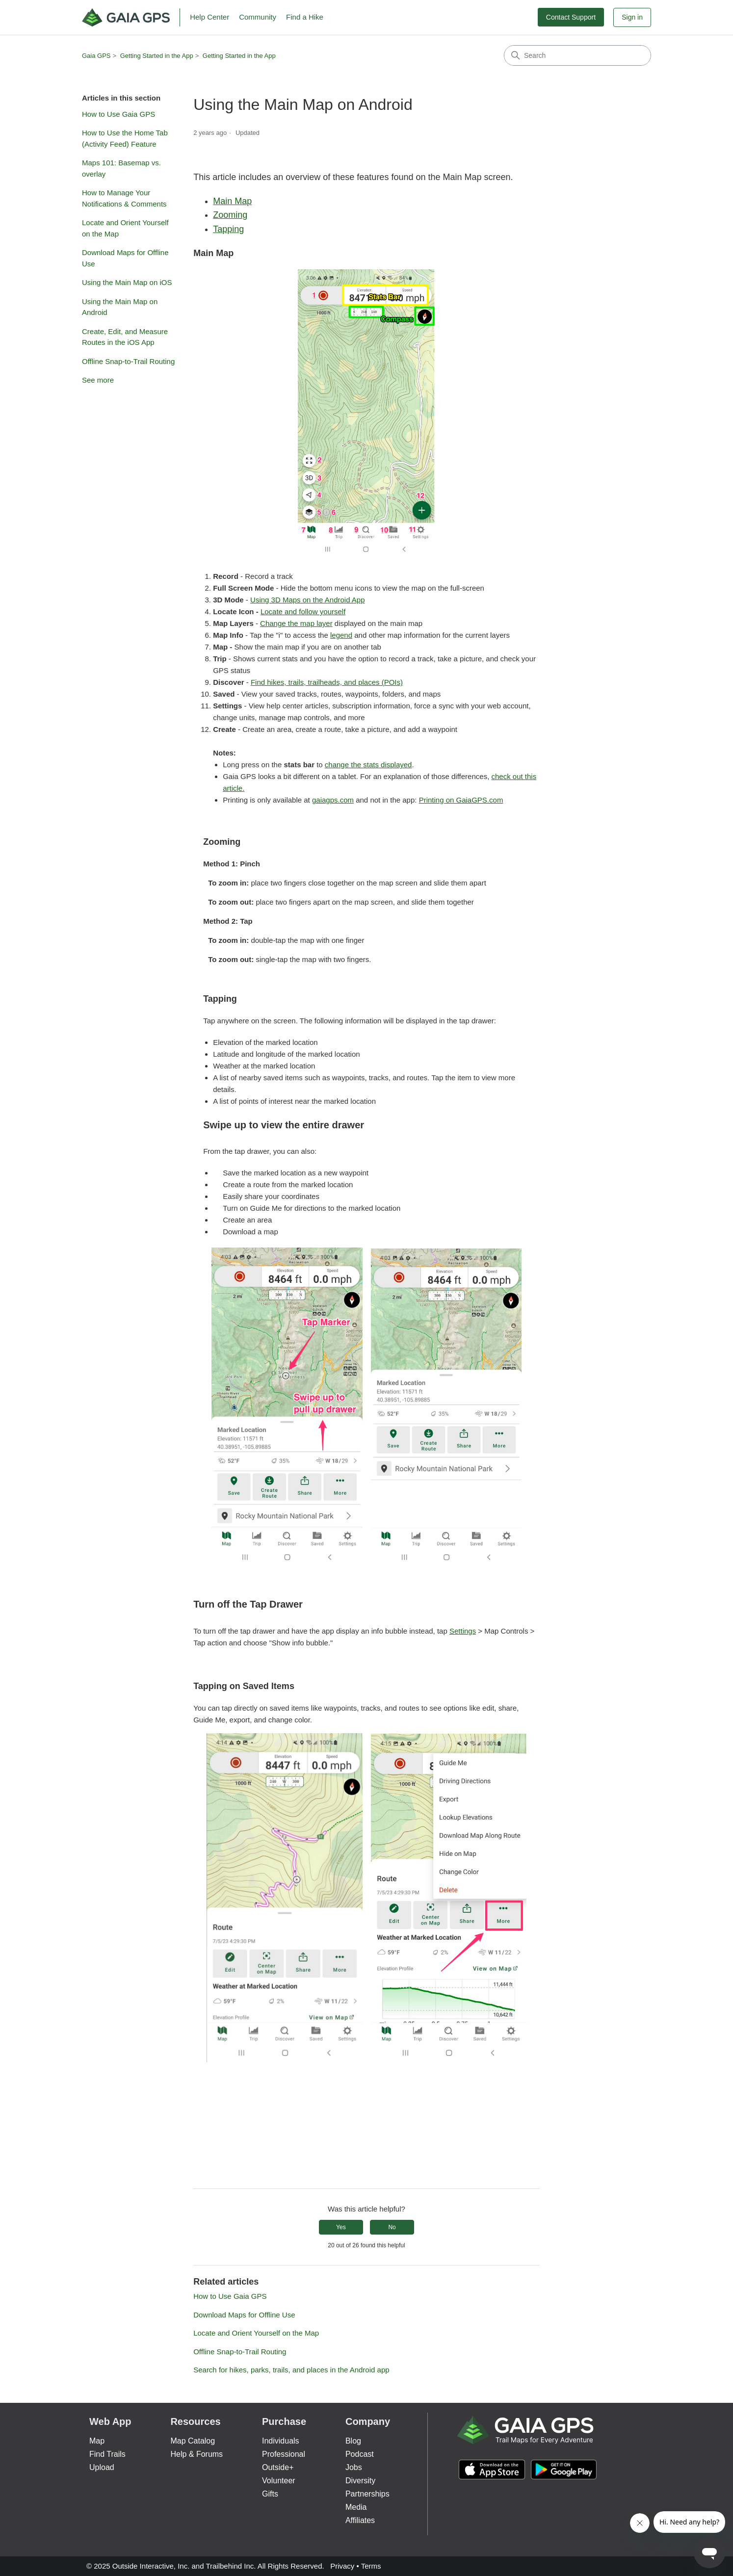  I want to click on Privacy, so click(342, 2566).